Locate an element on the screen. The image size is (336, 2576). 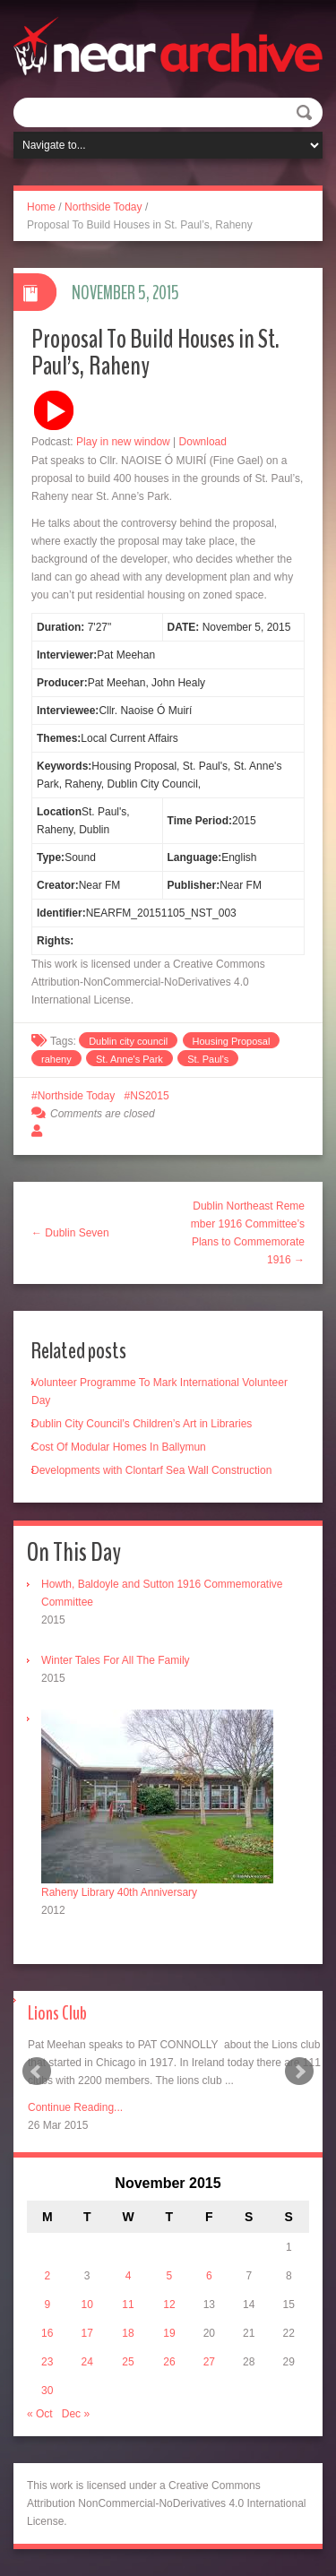
9 [Posts published on November 9, 2015] is located at coordinates (47, 2304).